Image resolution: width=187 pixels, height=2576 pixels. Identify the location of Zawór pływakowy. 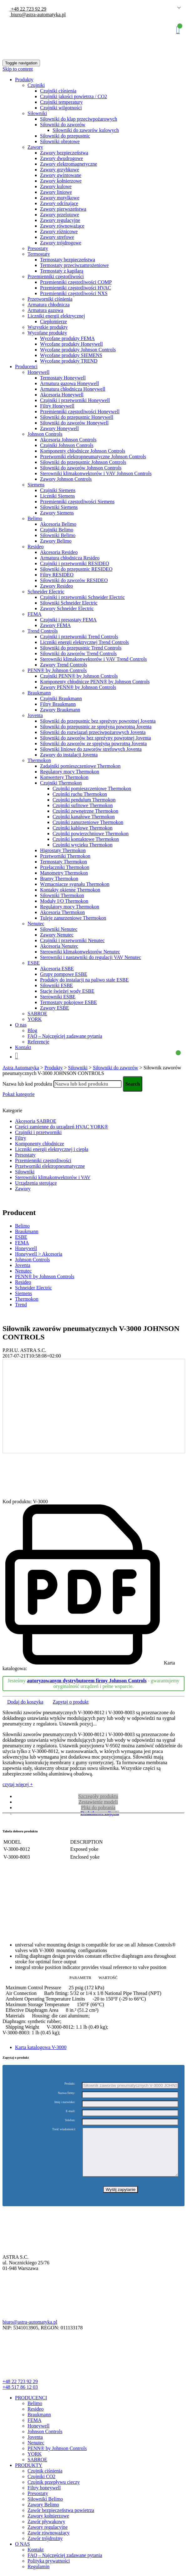
(46, 2530).